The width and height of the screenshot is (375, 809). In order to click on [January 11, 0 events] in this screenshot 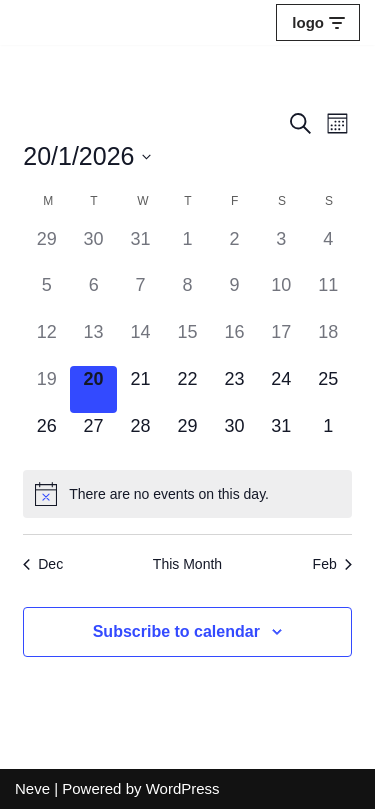, I will do `click(328, 295)`.